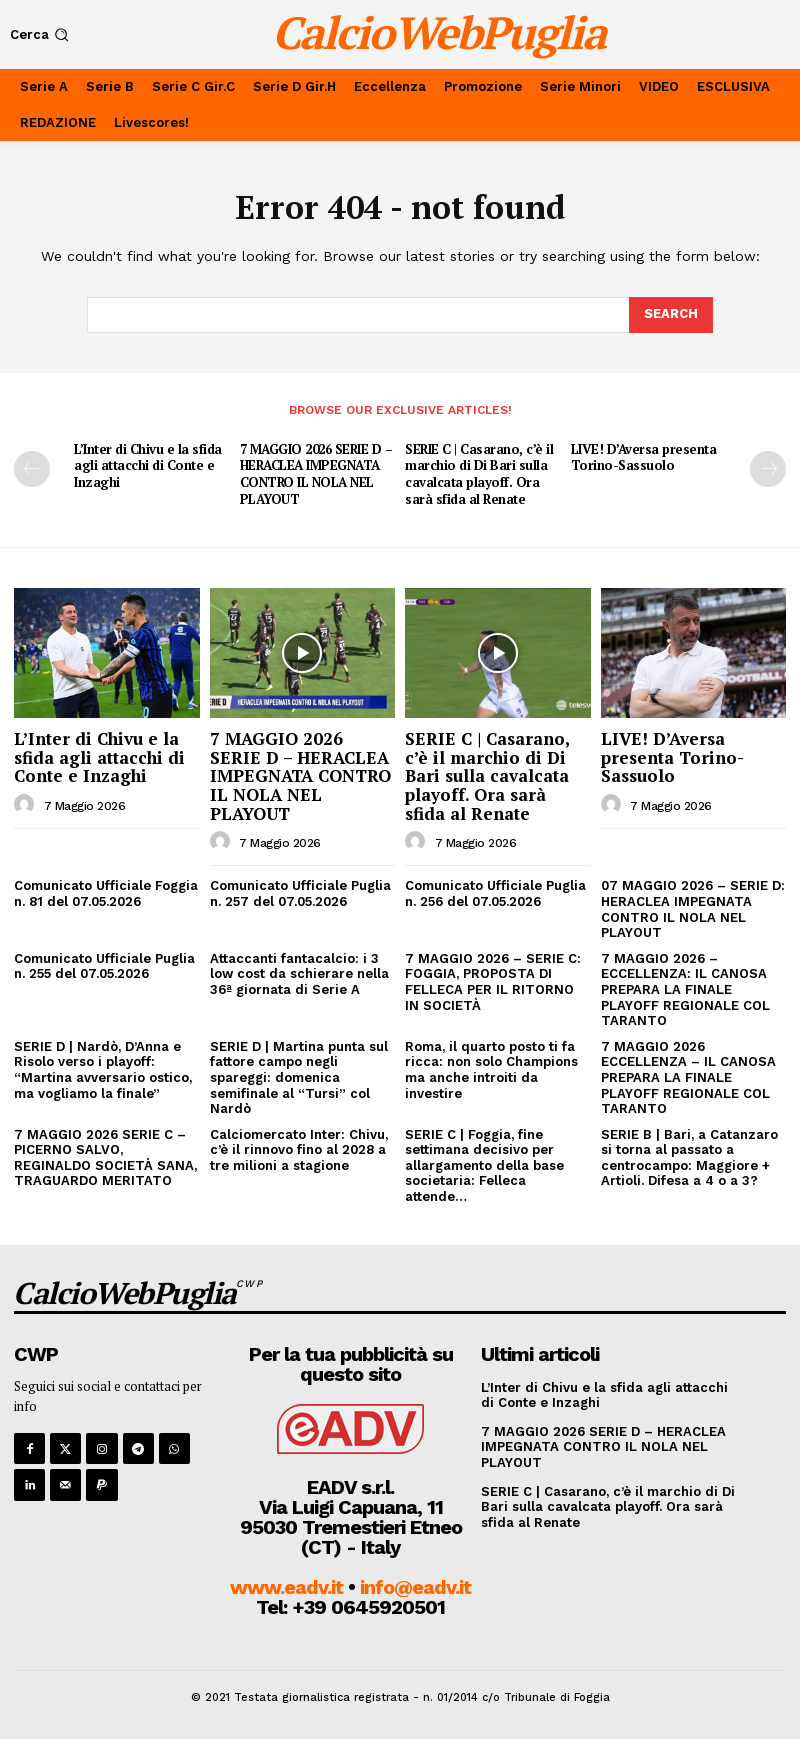  I want to click on LIVE! D’Aversa presenta Torino-Sassuolo, so click(644, 457).